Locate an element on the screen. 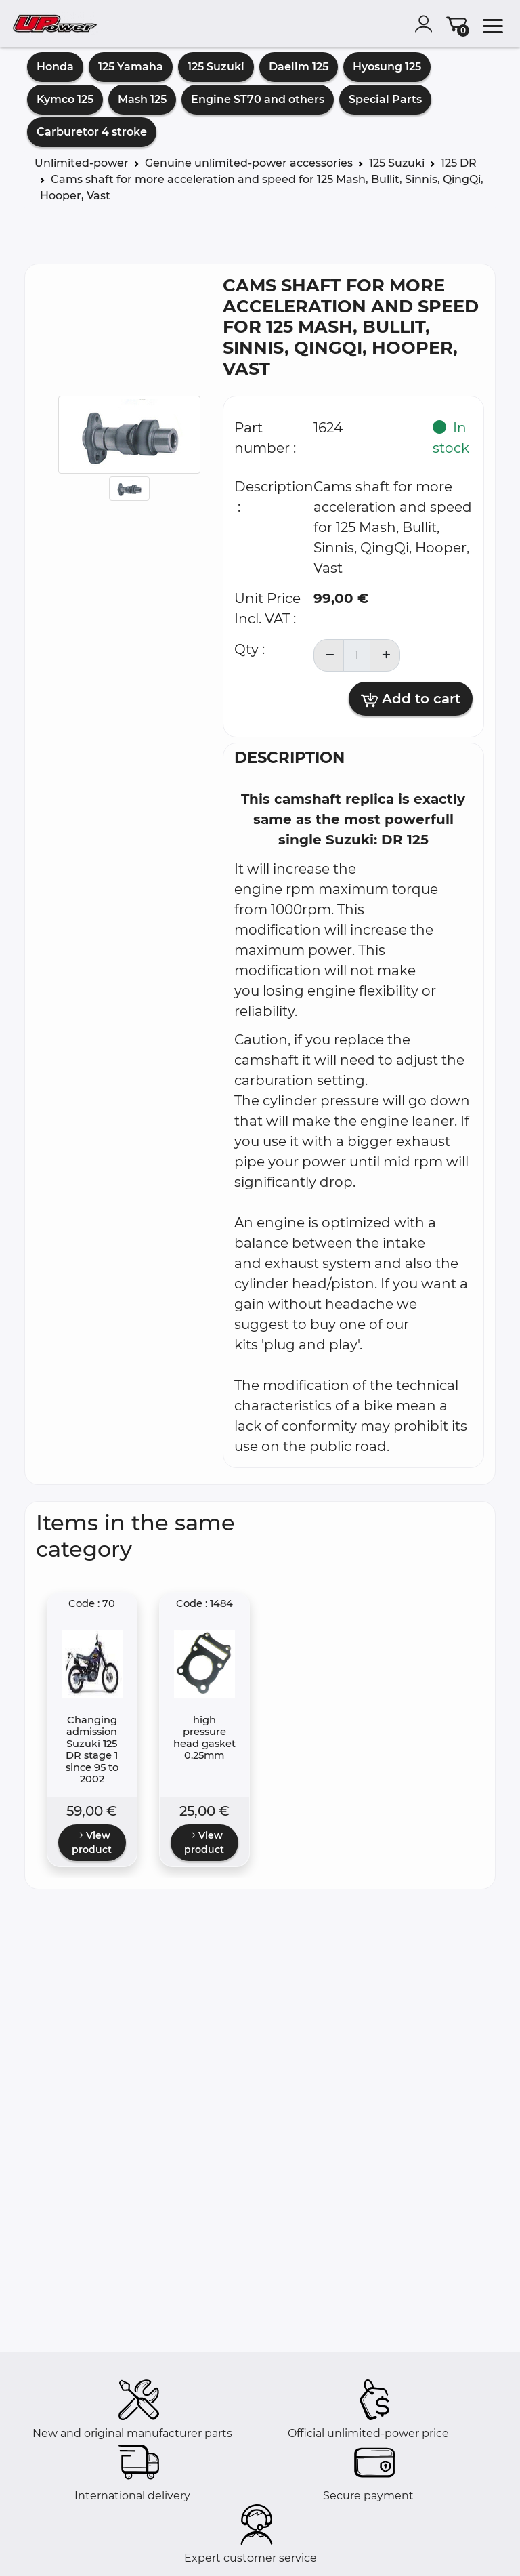  125 Yamaha is located at coordinates (130, 66).